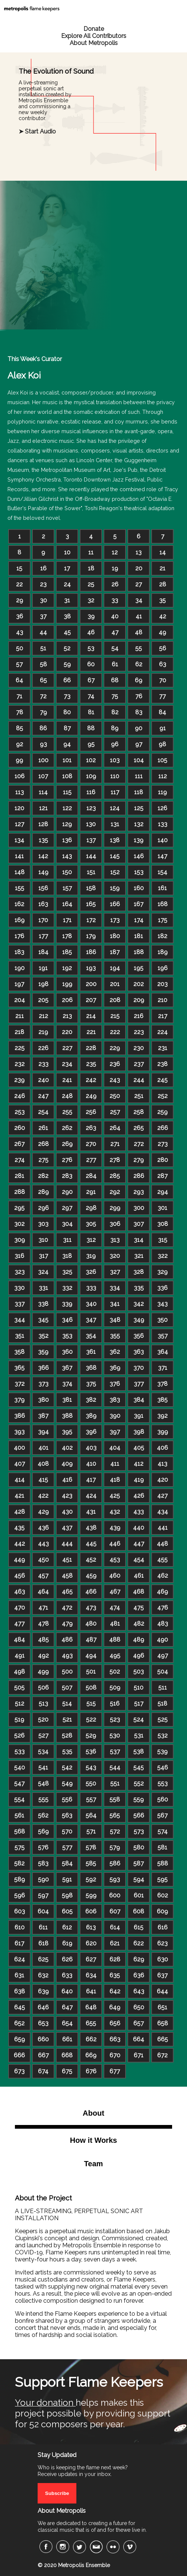 The height and width of the screenshot is (2576, 187). Describe the element at coordinates (115, 936) in the screenshot. I see `180` at that location.